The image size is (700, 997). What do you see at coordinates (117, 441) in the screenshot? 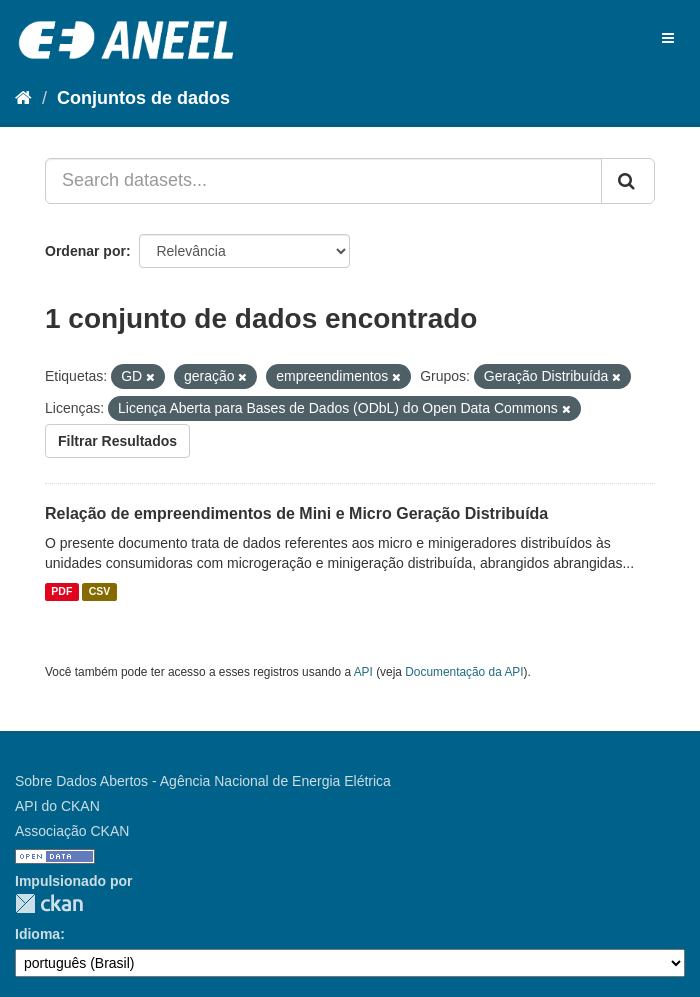
I see `Filtrar Resultados` at bounding box center [117, 441].